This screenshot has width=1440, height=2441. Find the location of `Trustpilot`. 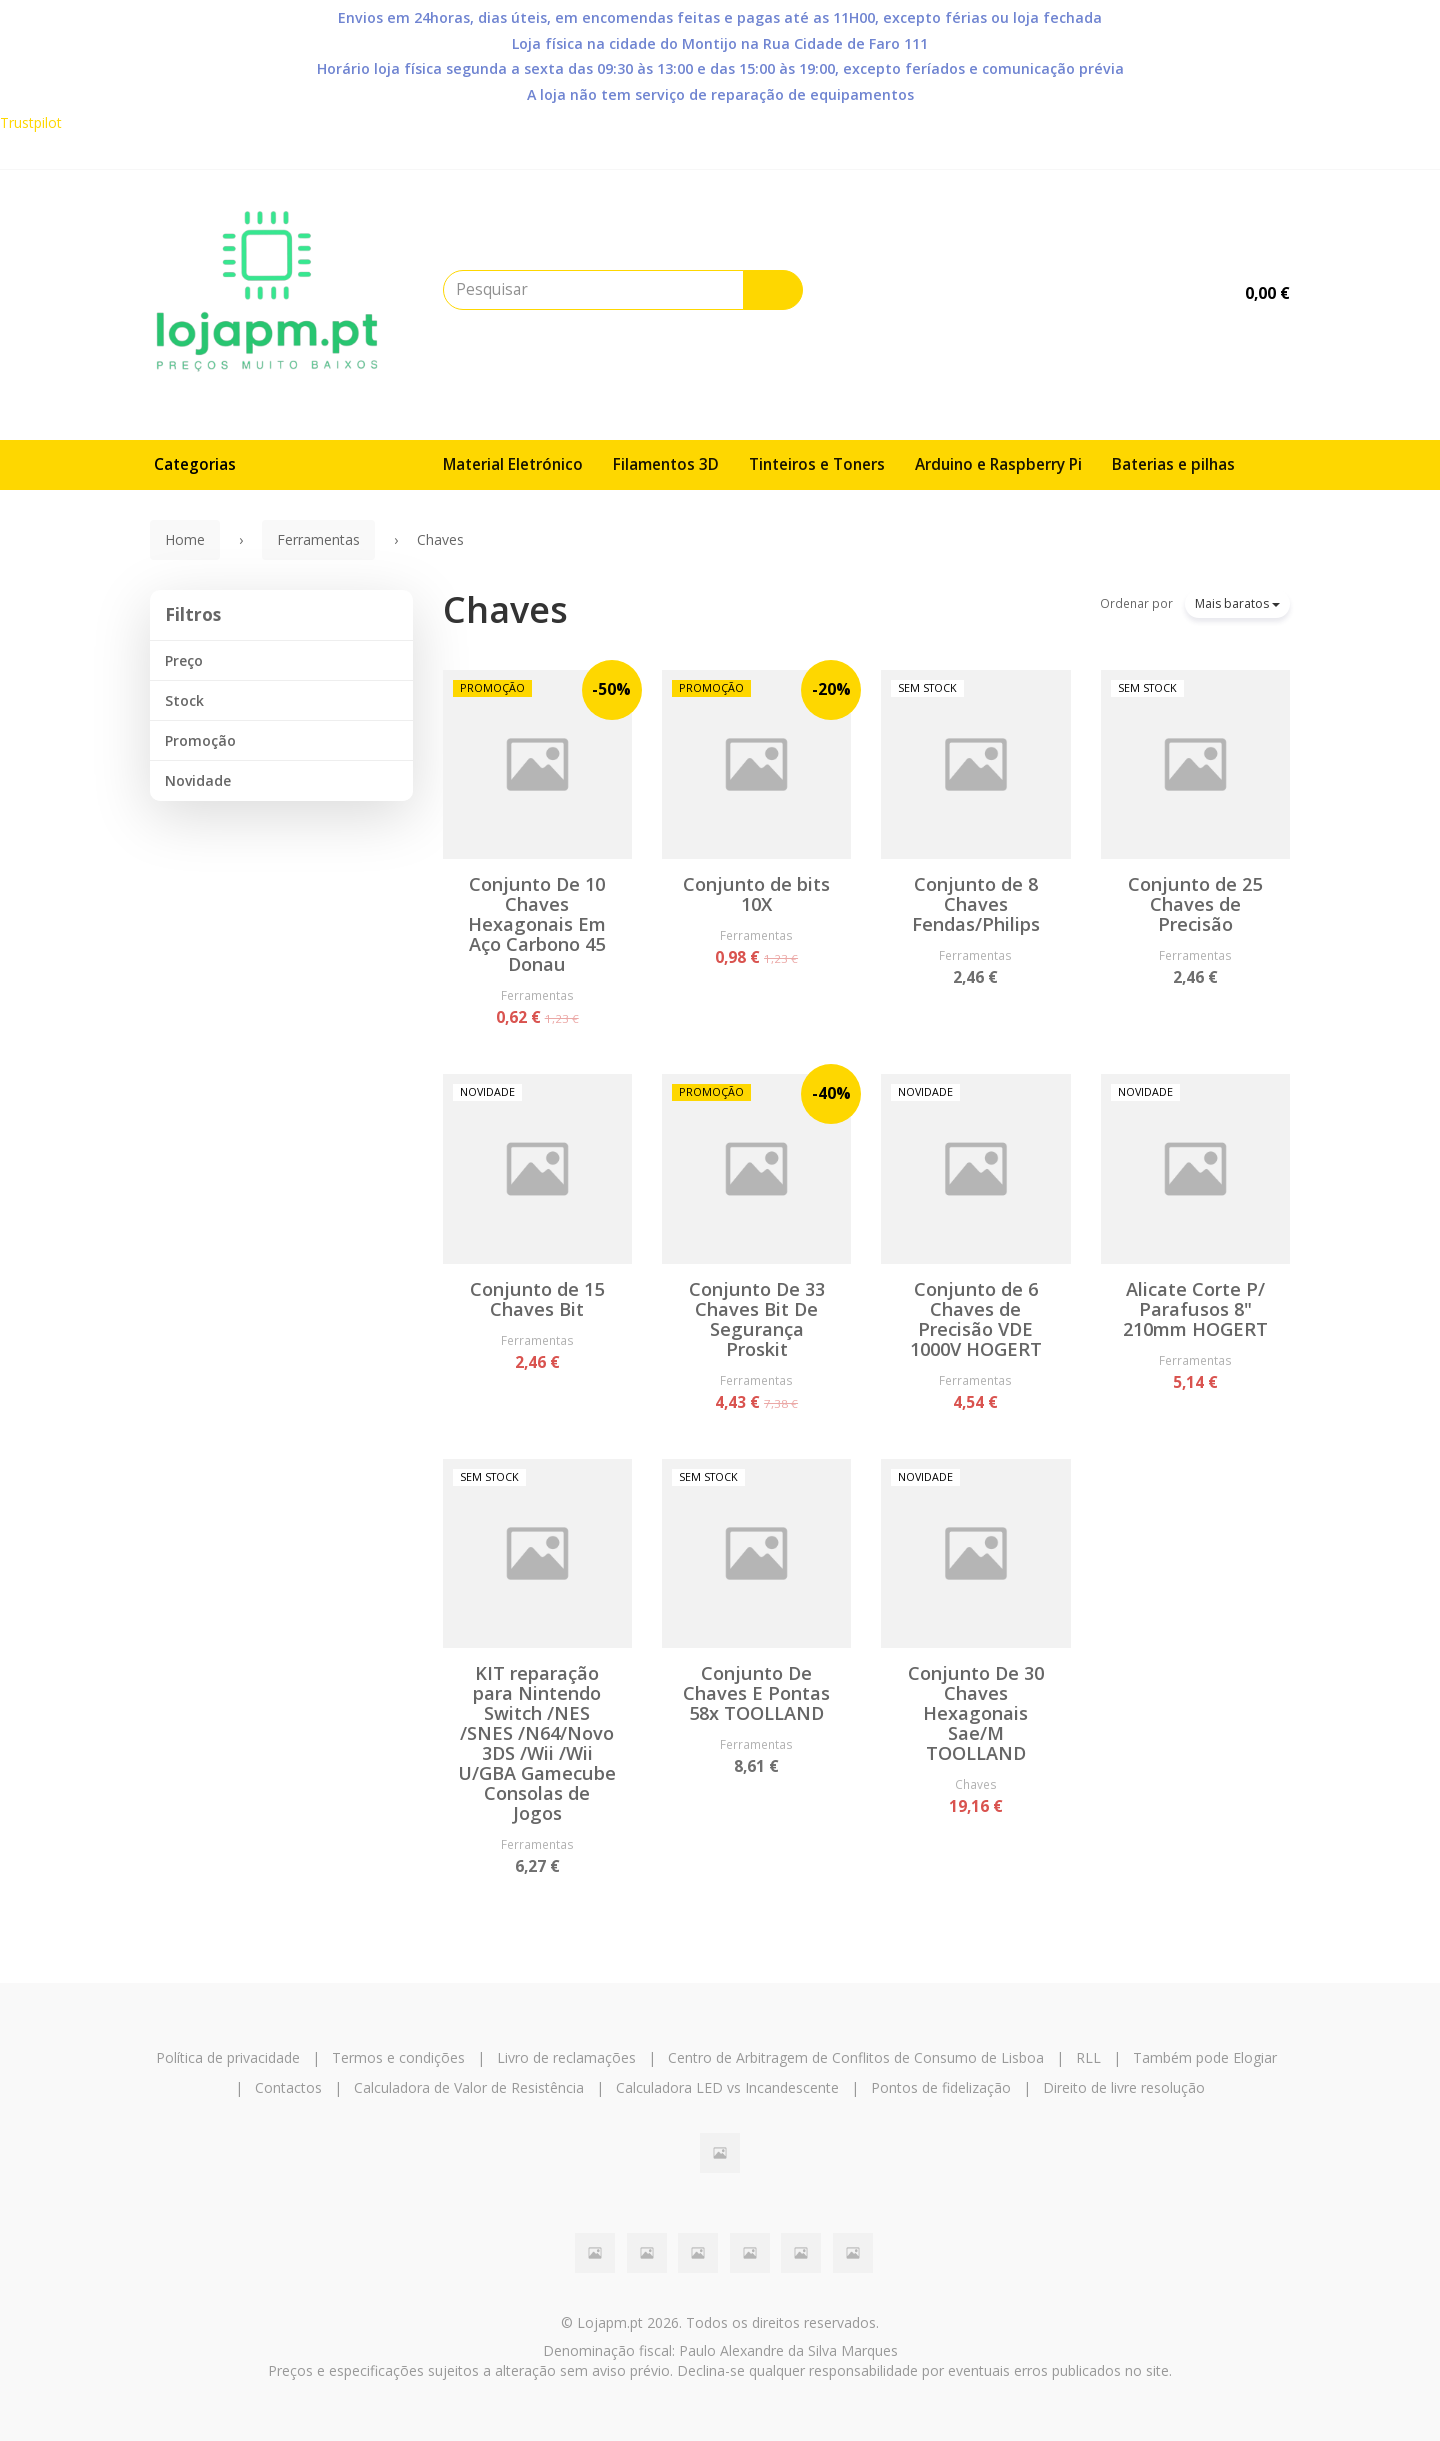

Trustpilot is located at coordinates (31, 122).